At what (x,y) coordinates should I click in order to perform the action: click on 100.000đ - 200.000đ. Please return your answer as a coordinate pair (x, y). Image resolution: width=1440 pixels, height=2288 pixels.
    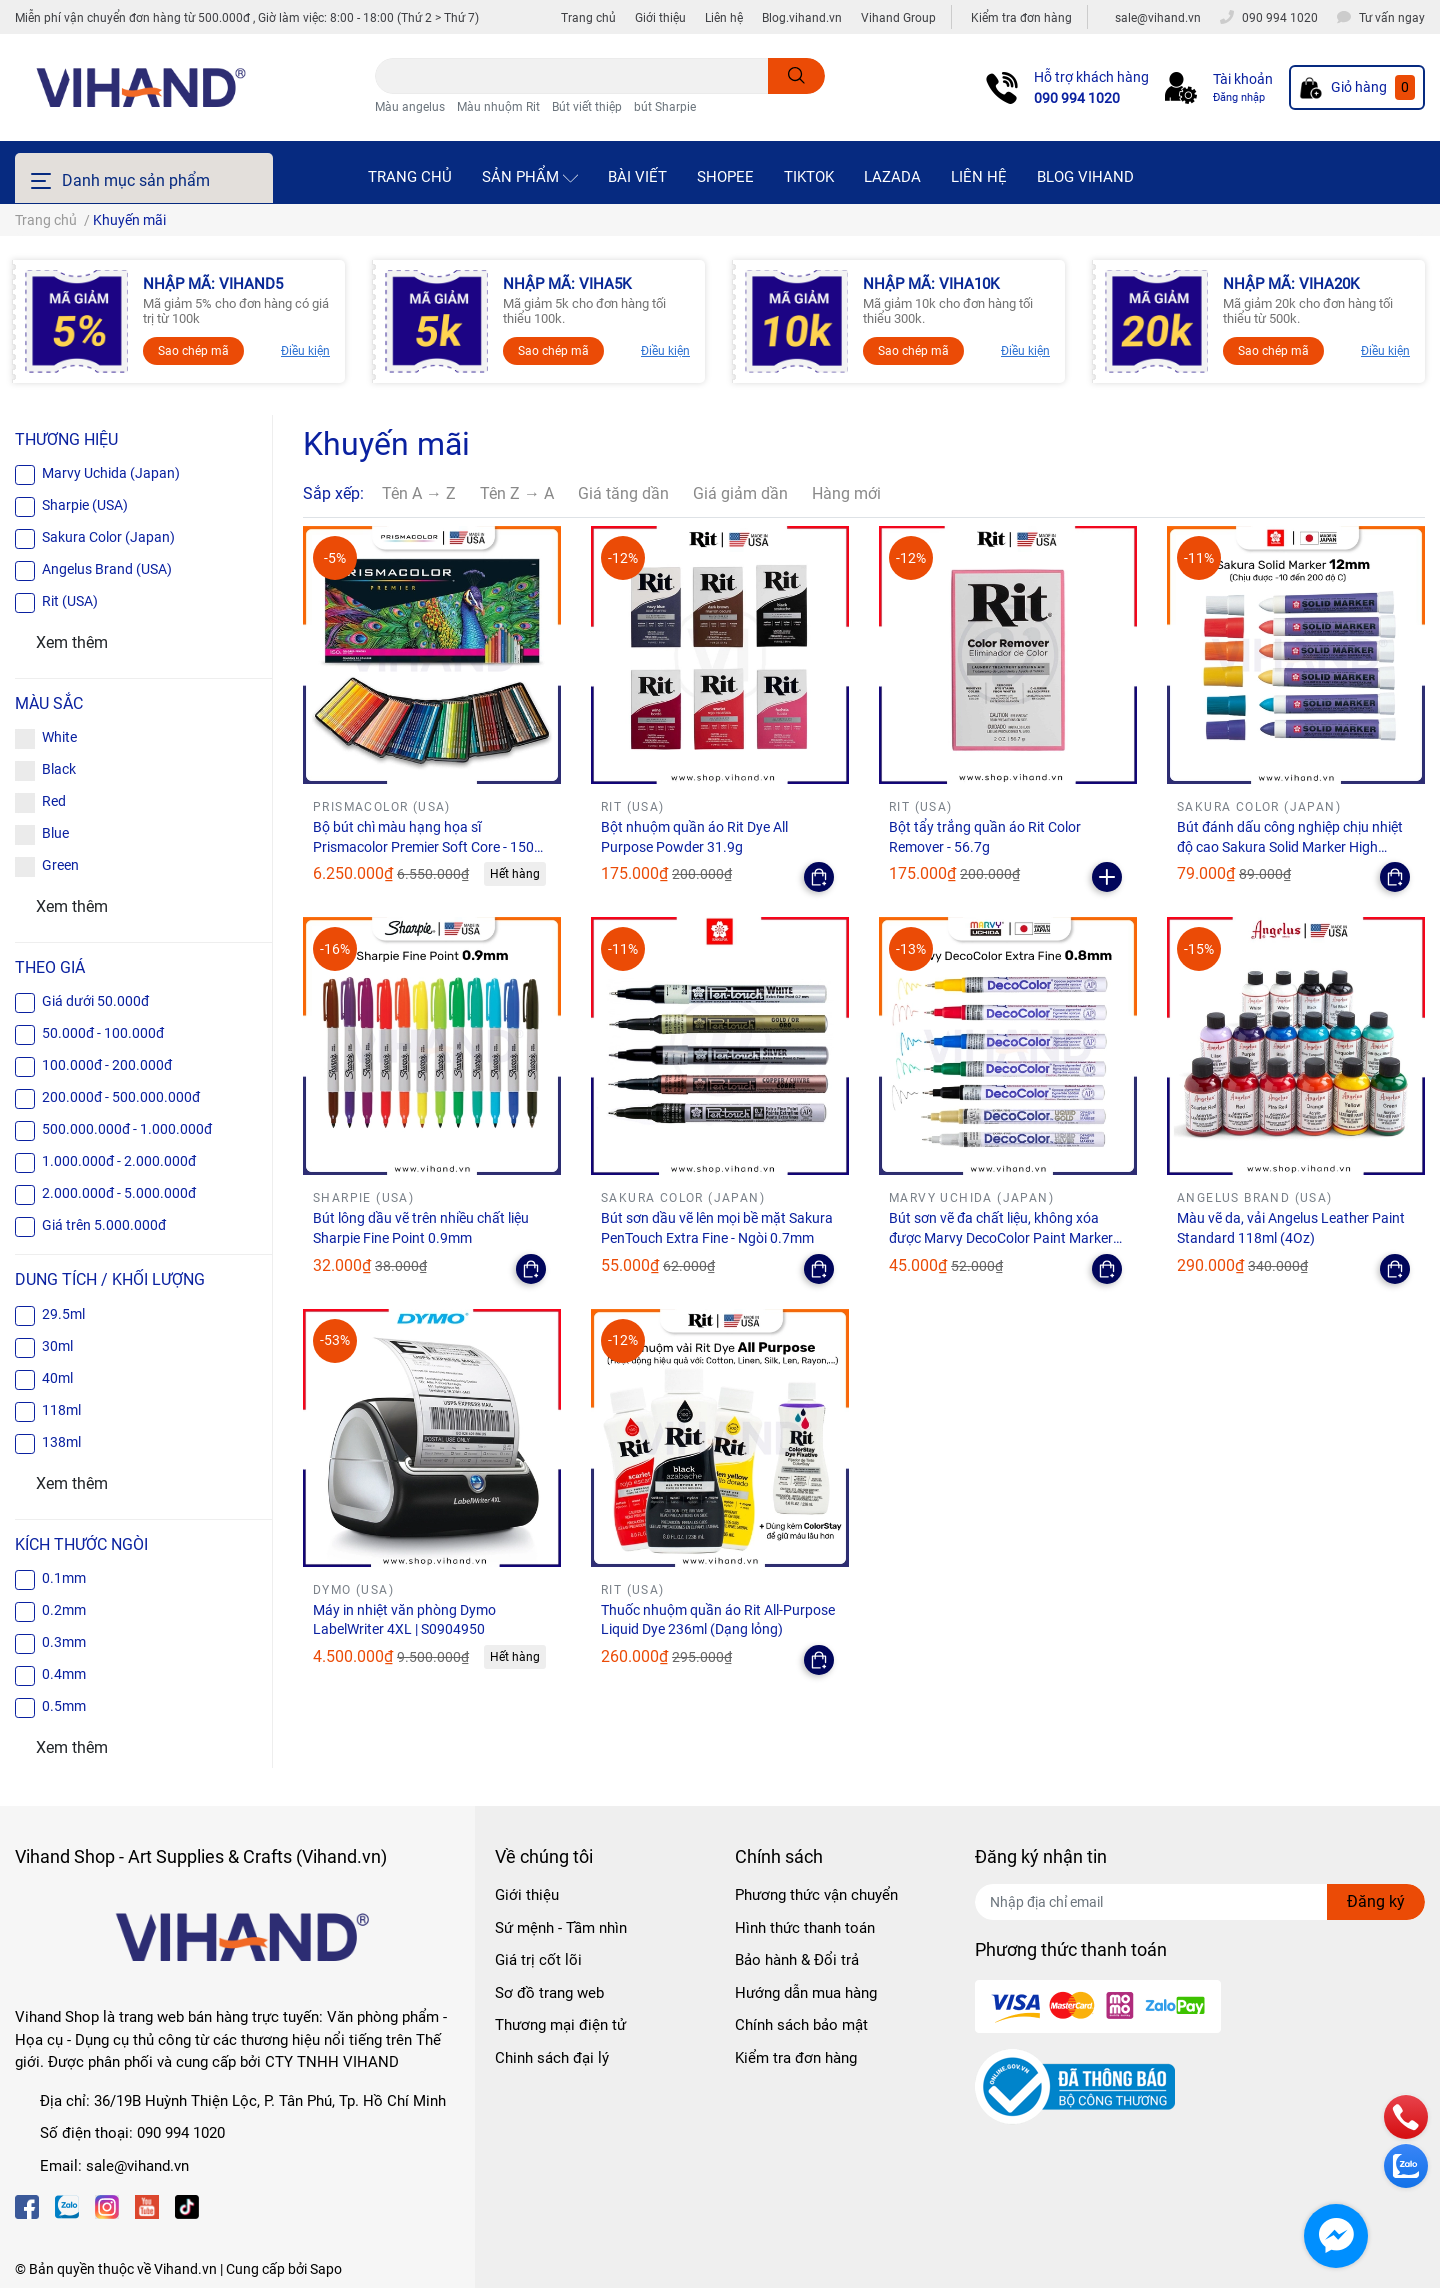
    Looking at the image, I should click on (107, 1065).